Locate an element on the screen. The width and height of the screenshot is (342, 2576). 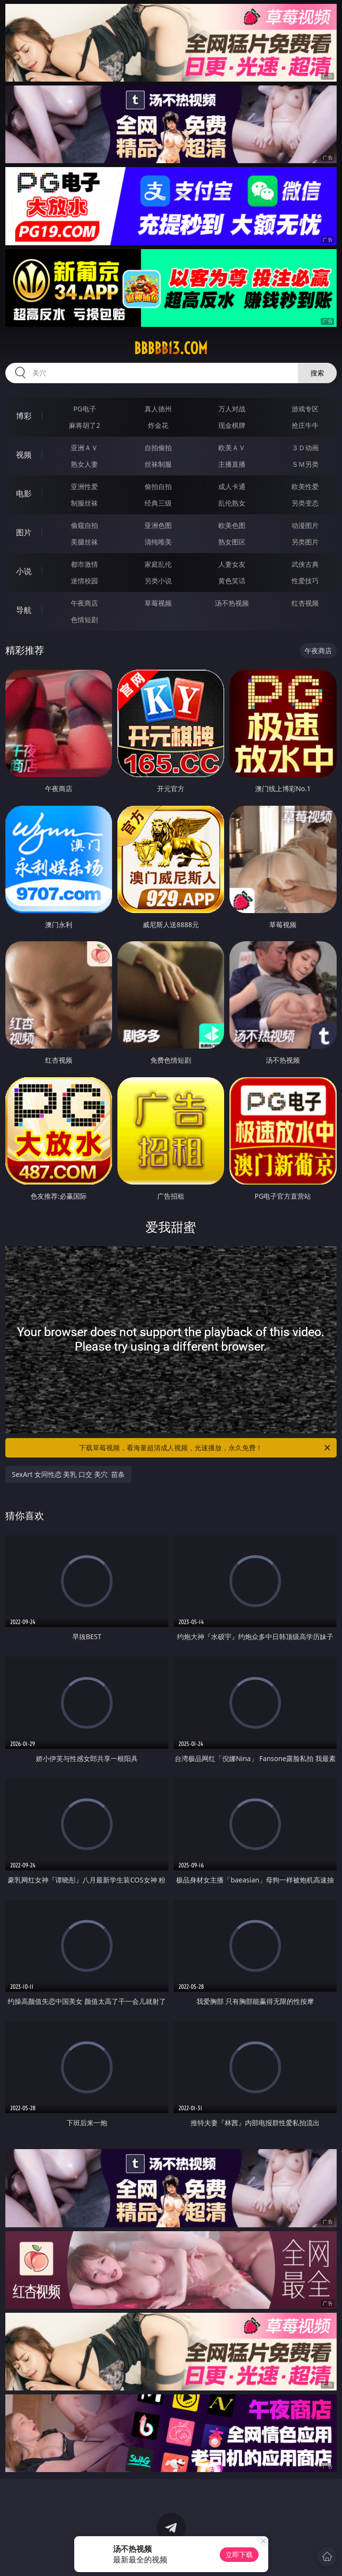
视频 is located at coordinates (24, 454).